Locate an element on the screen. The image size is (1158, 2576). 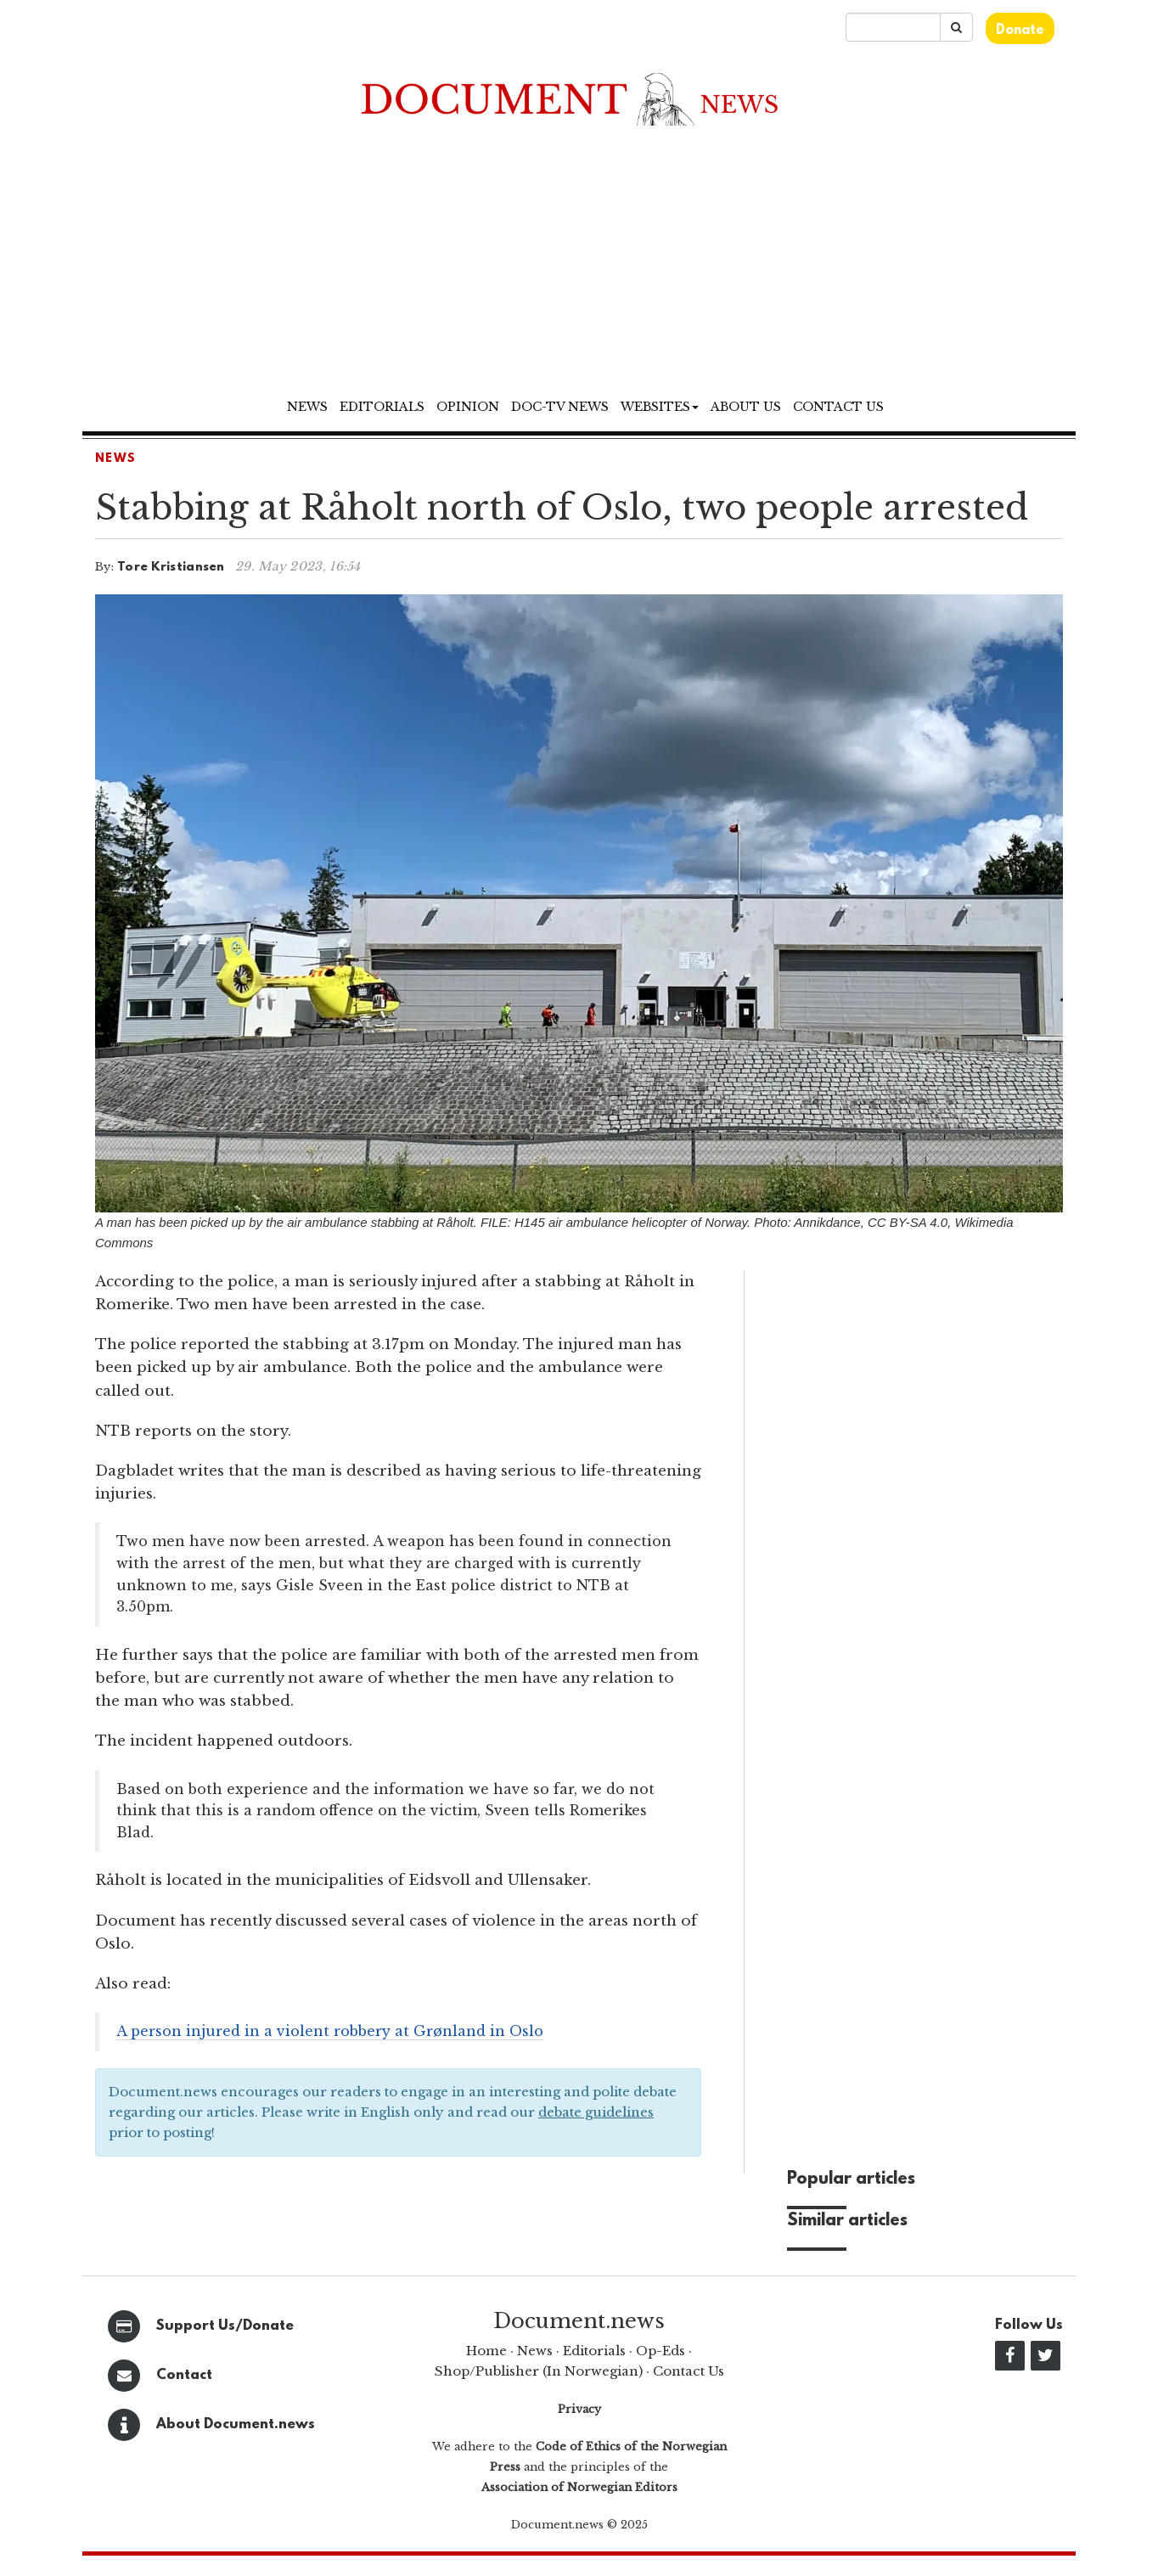
Contact Us is located at coordinates (688, 2371).